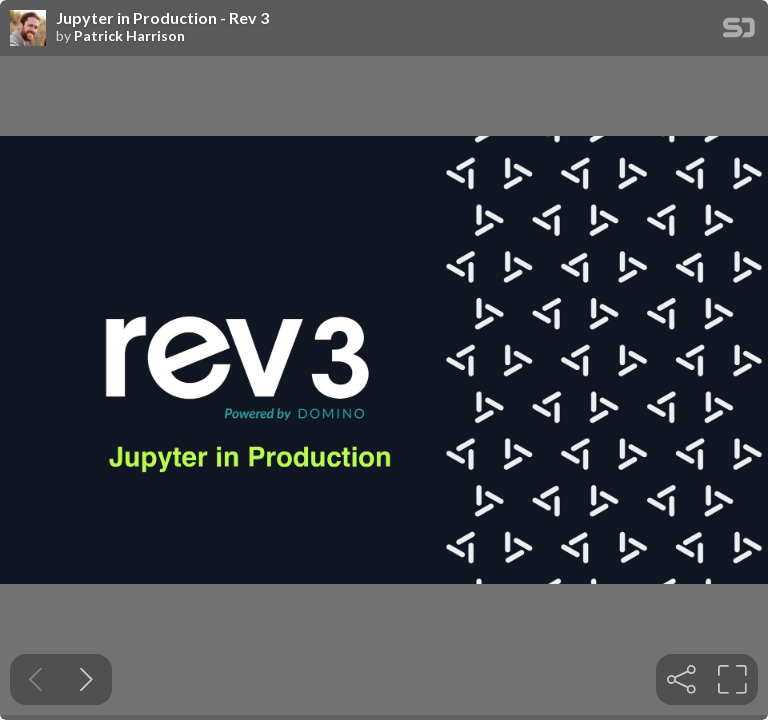 This screenshot has height=720, width=768. Describe the element at coordinates (739, 31) in the screenshot. I see `[SpeakerDeck Homepage]` at that location.